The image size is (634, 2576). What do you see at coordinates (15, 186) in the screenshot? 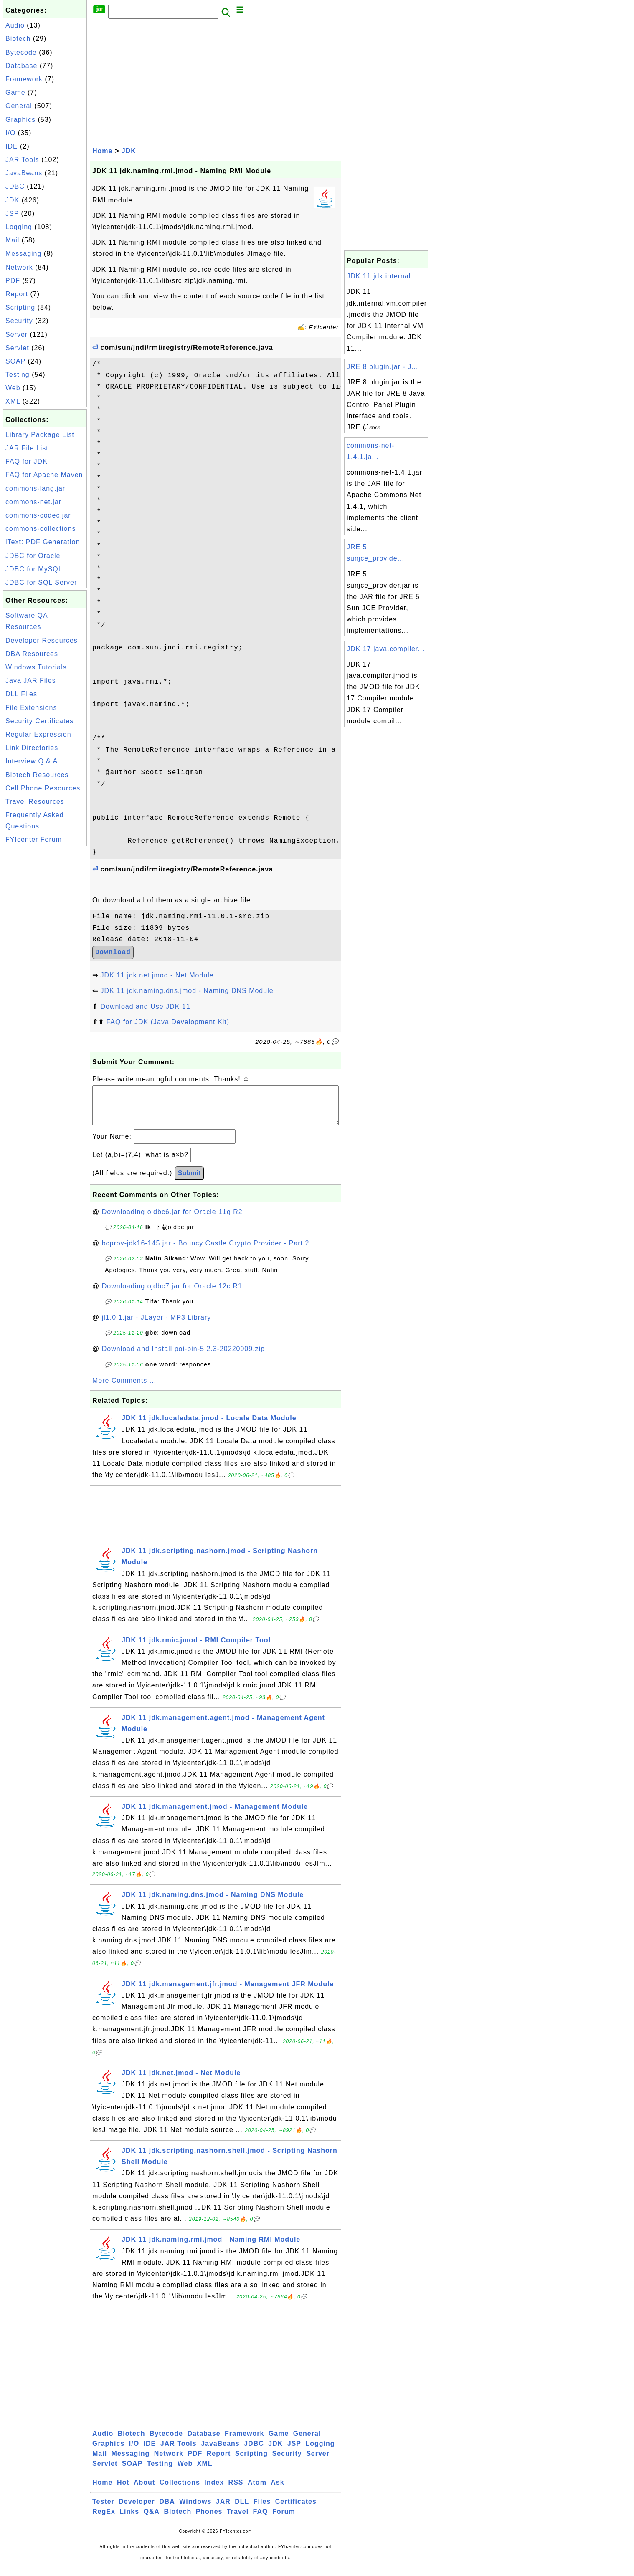
I see `JDBC` at bounding box center [15, 186].